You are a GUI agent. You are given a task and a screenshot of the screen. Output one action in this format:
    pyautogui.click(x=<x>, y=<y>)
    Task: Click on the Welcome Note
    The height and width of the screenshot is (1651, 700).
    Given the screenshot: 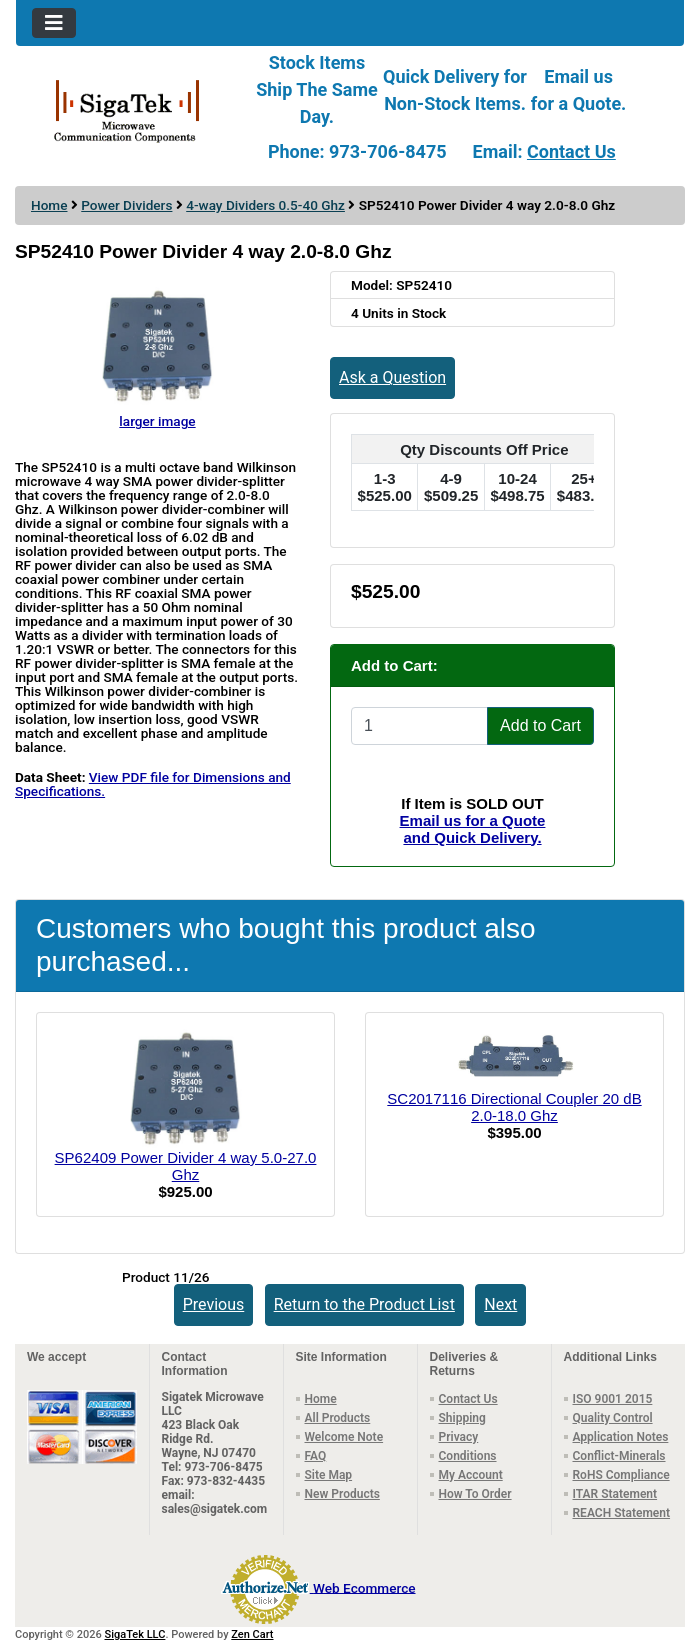 What is the action you would take?
    pyautogui.click(x=344, y=1437)
    